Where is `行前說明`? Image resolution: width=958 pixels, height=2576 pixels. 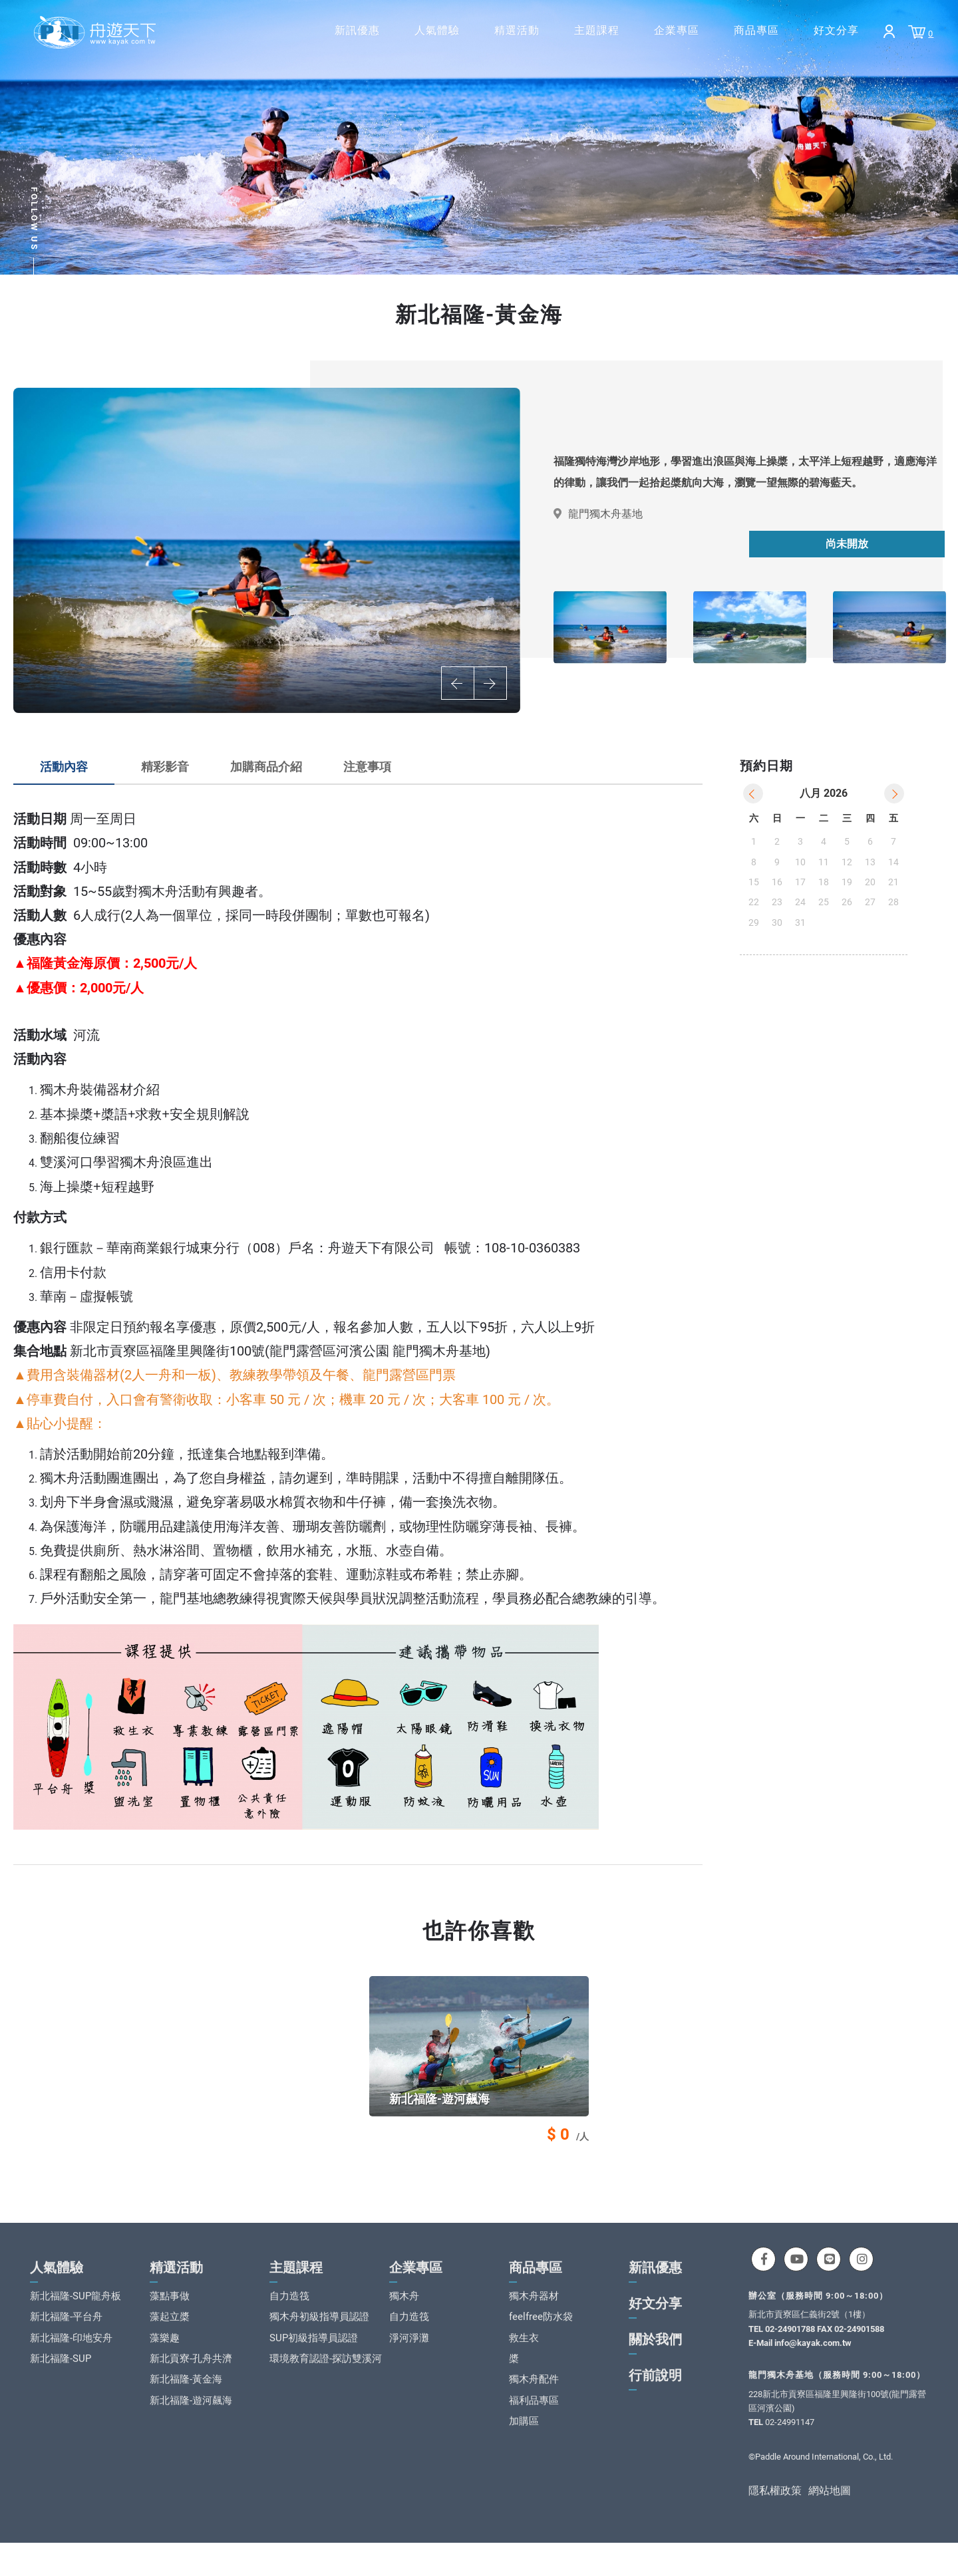 行前說明 is located at coordinates (655, 2393).